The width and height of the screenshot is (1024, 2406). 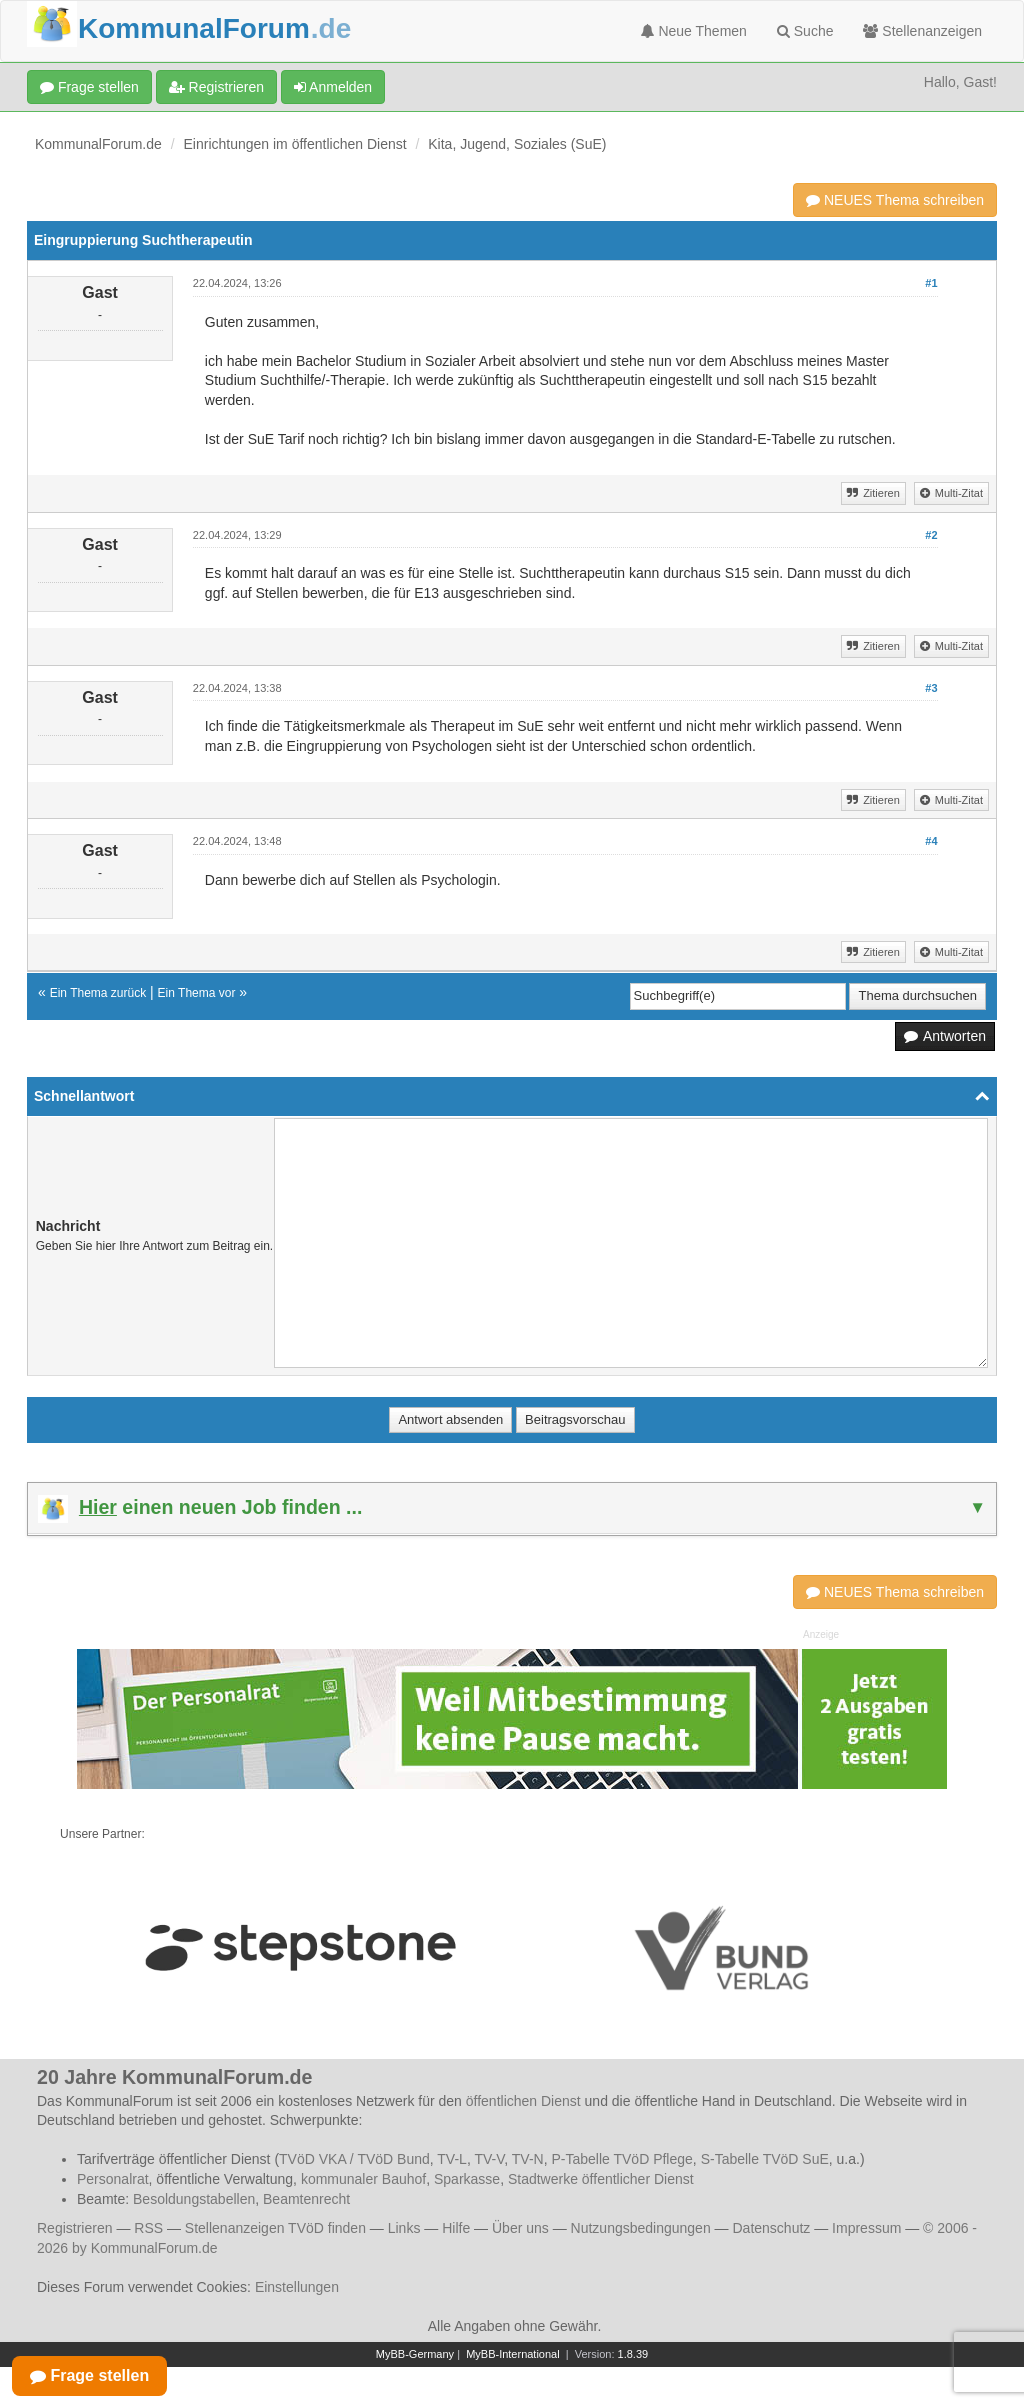 I want to click on Über uns, so click(x=520, y=2228).